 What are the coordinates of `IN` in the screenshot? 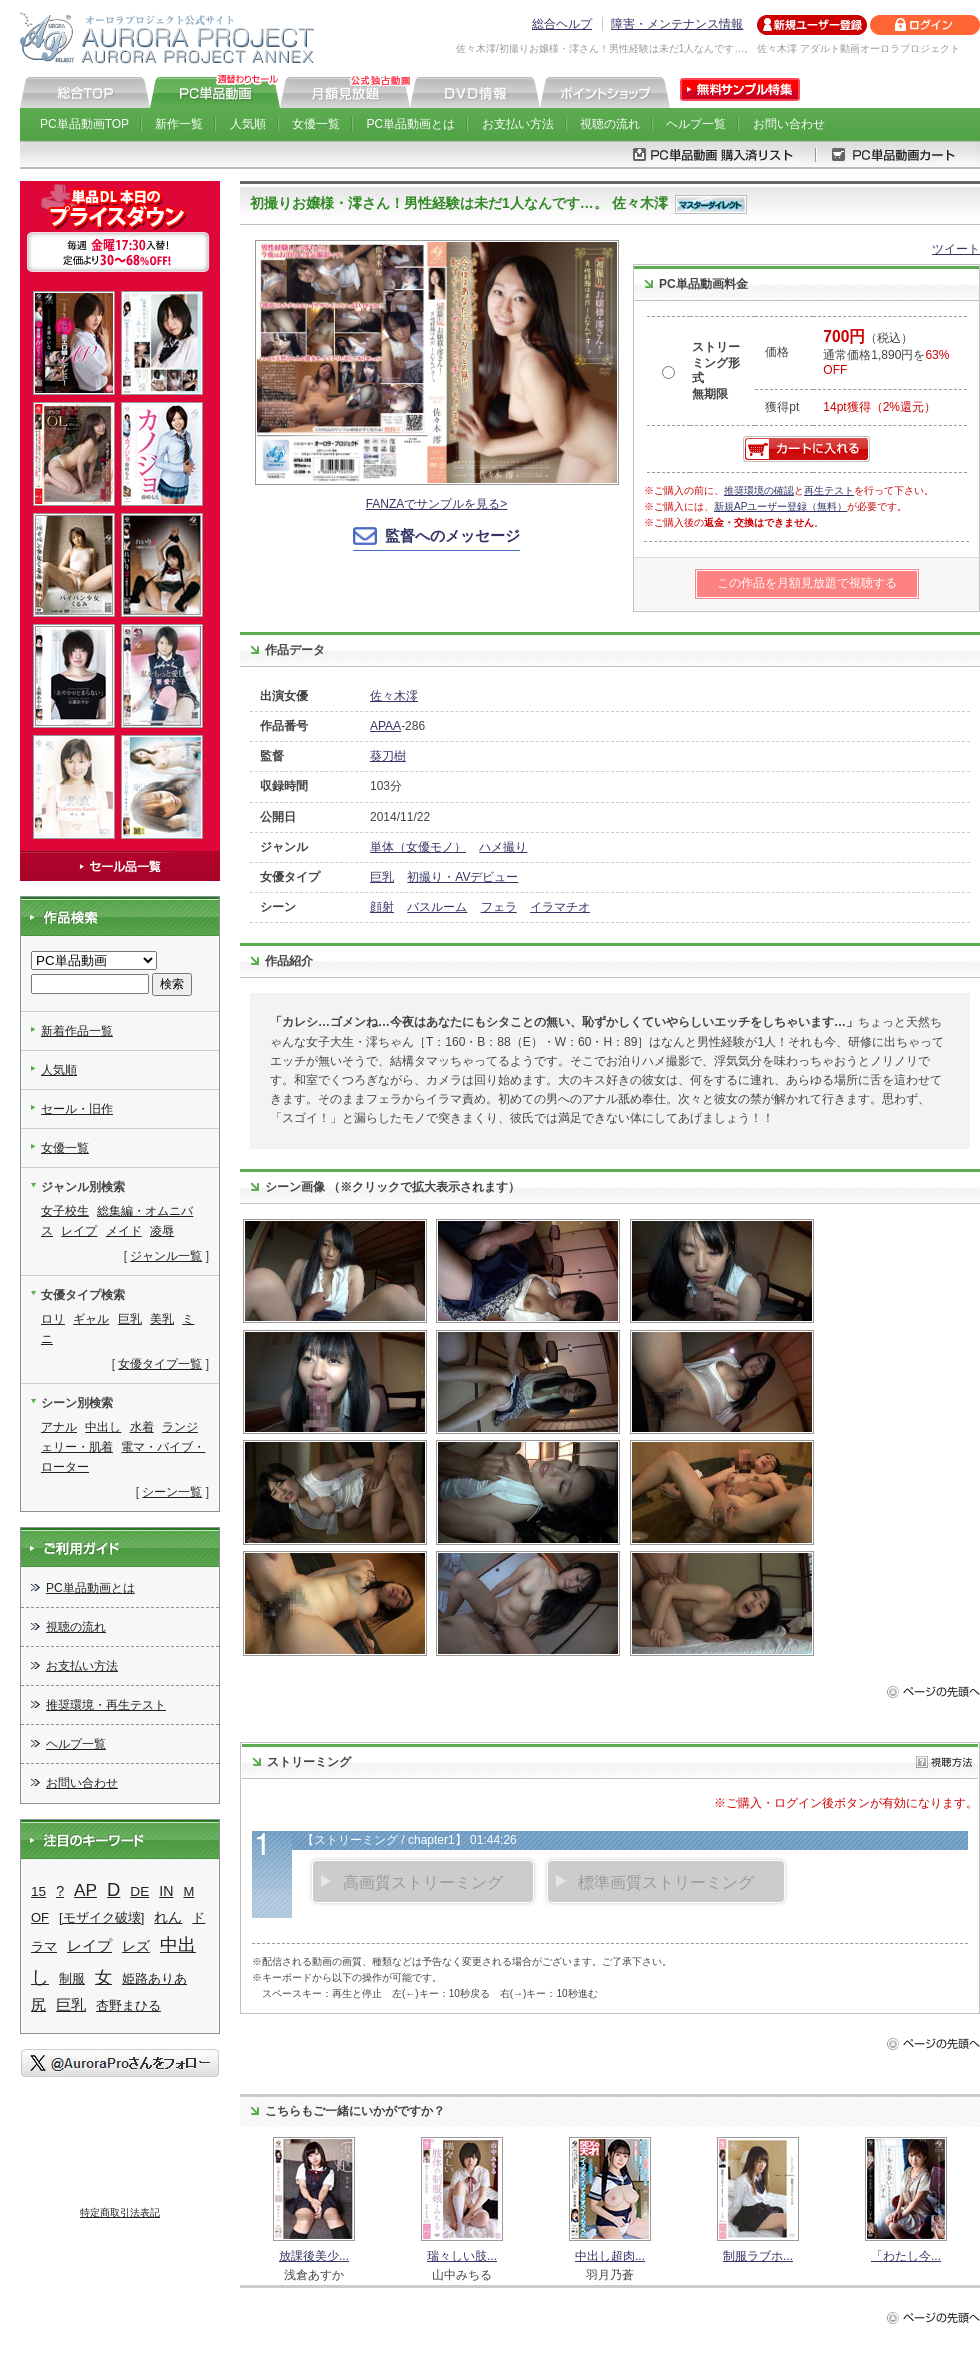 It's located at (166, 1891).